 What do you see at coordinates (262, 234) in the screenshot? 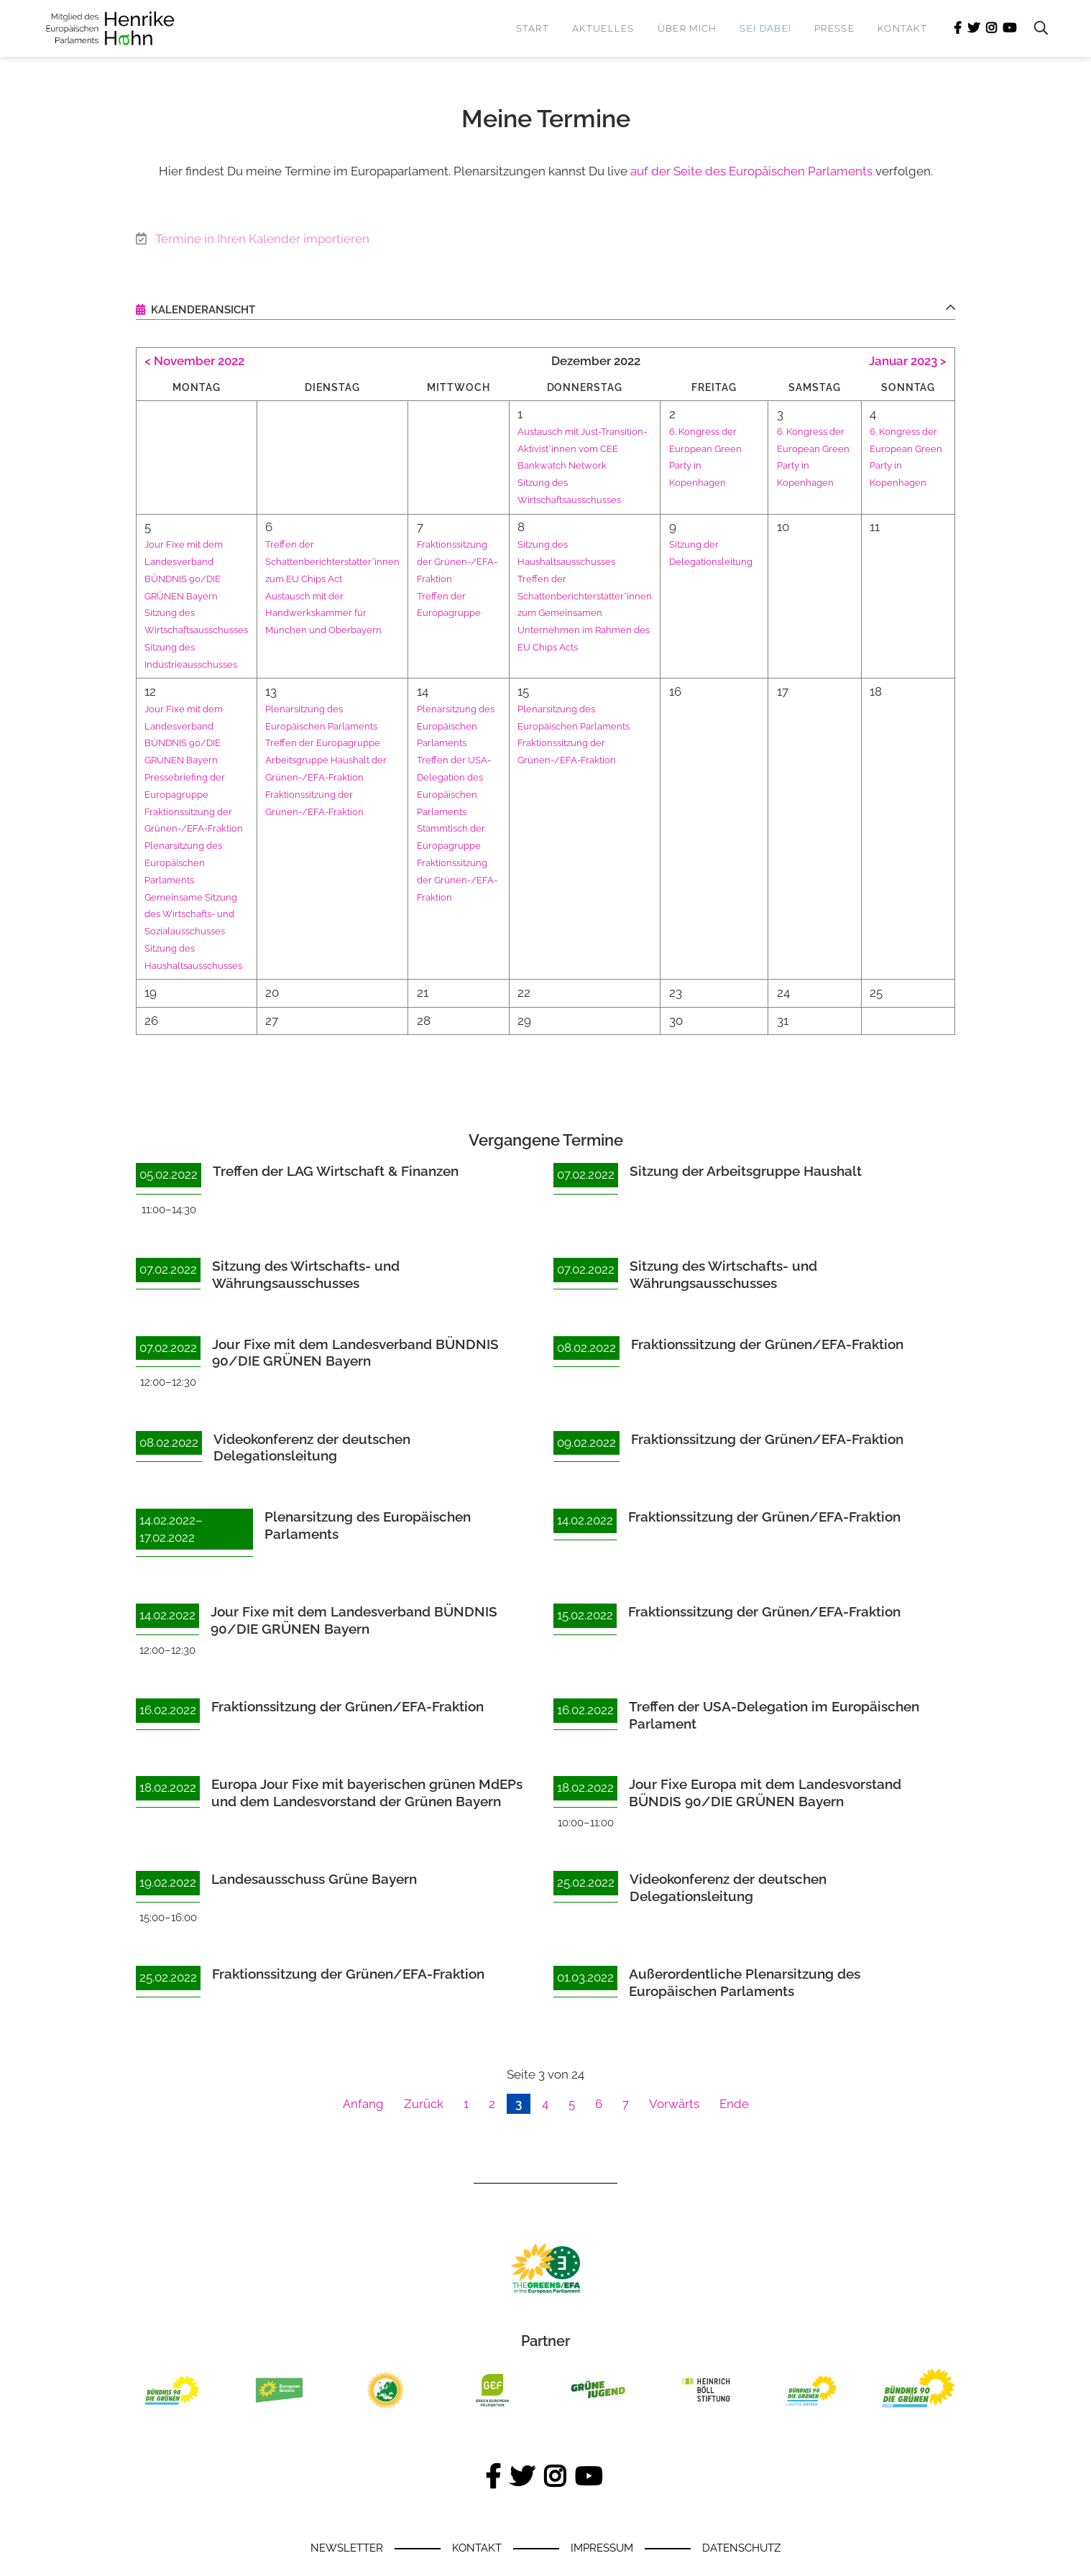
I see `Termine in Ihren Kalender importieren` at bounding box center [262, 234].